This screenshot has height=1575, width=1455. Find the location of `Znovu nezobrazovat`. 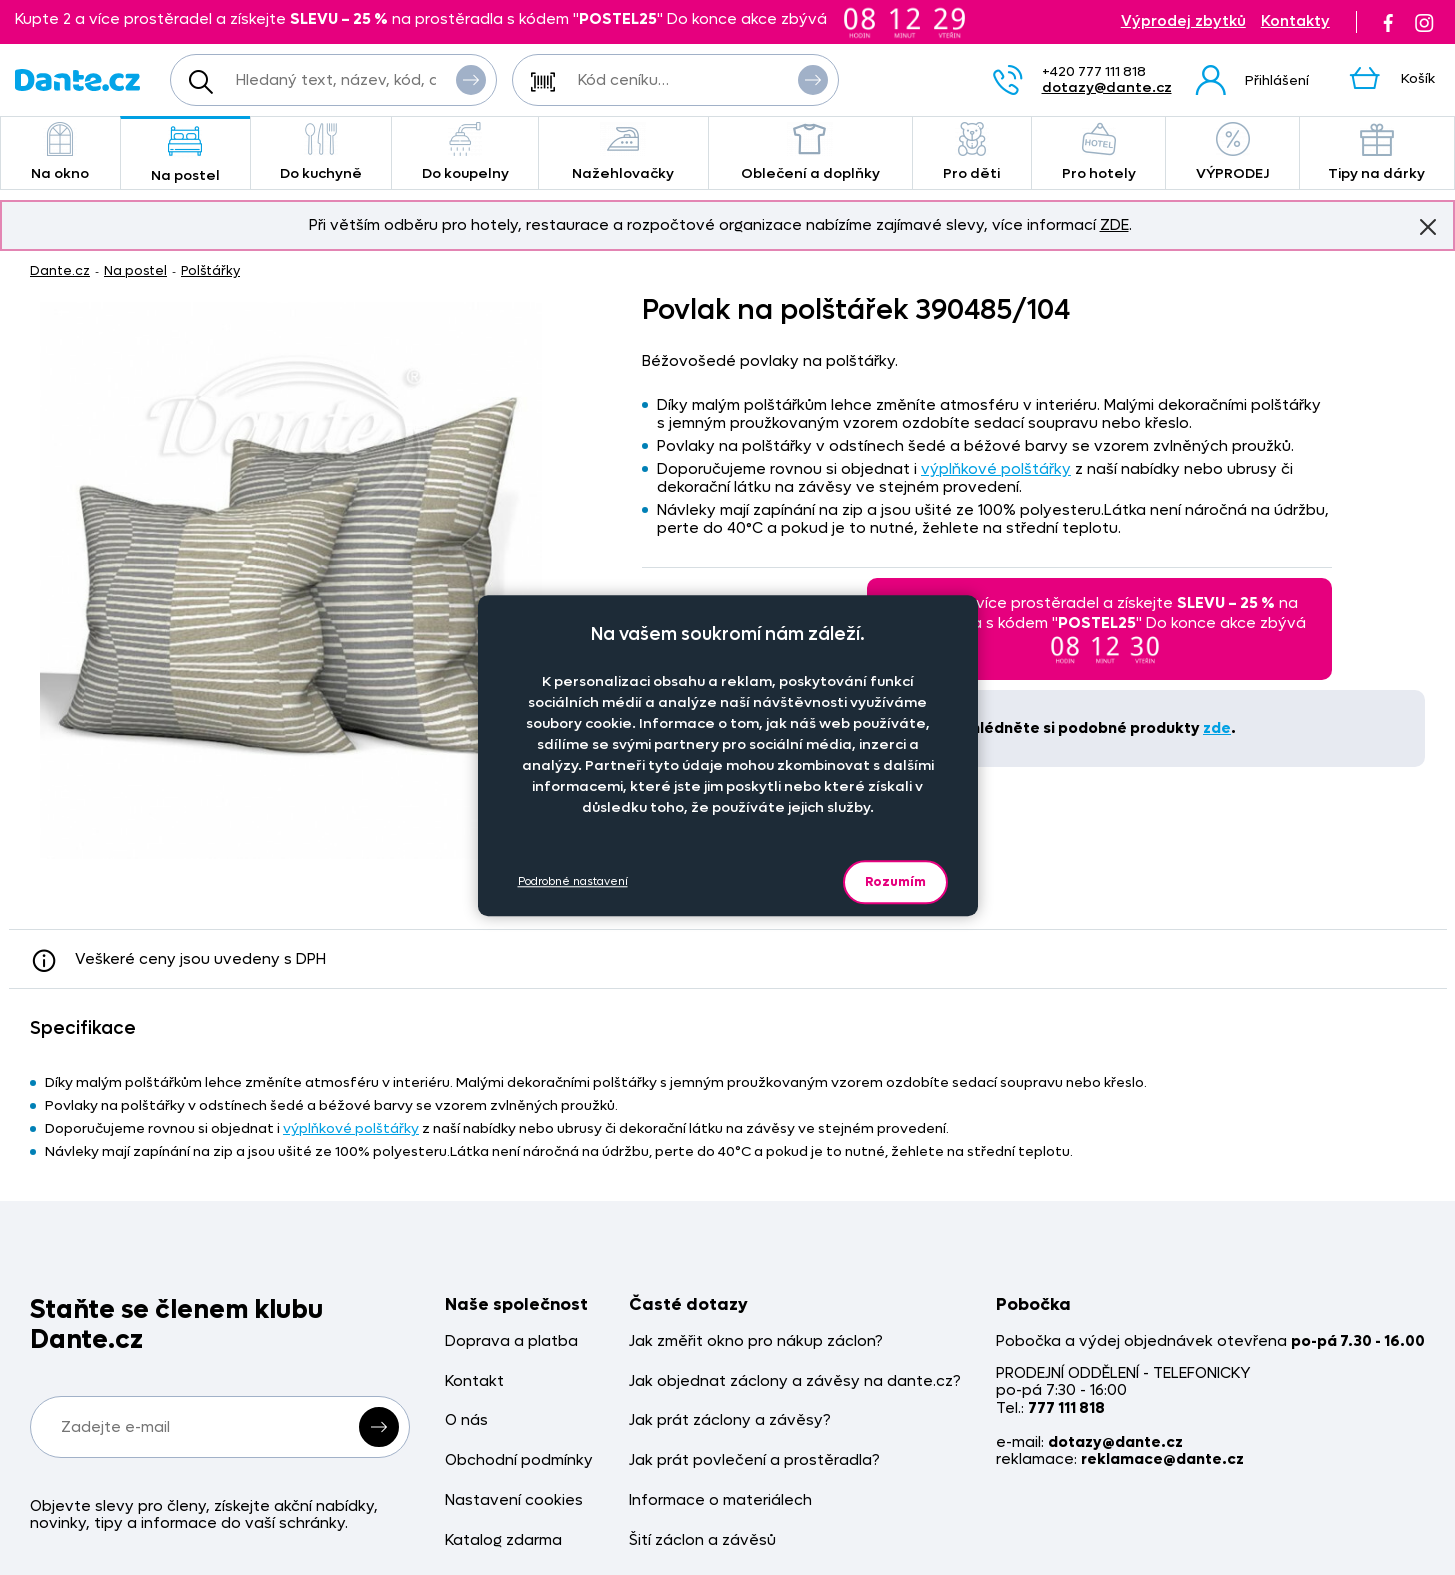

Znovu nezobrazovat is located at coordinates (1428, 226).